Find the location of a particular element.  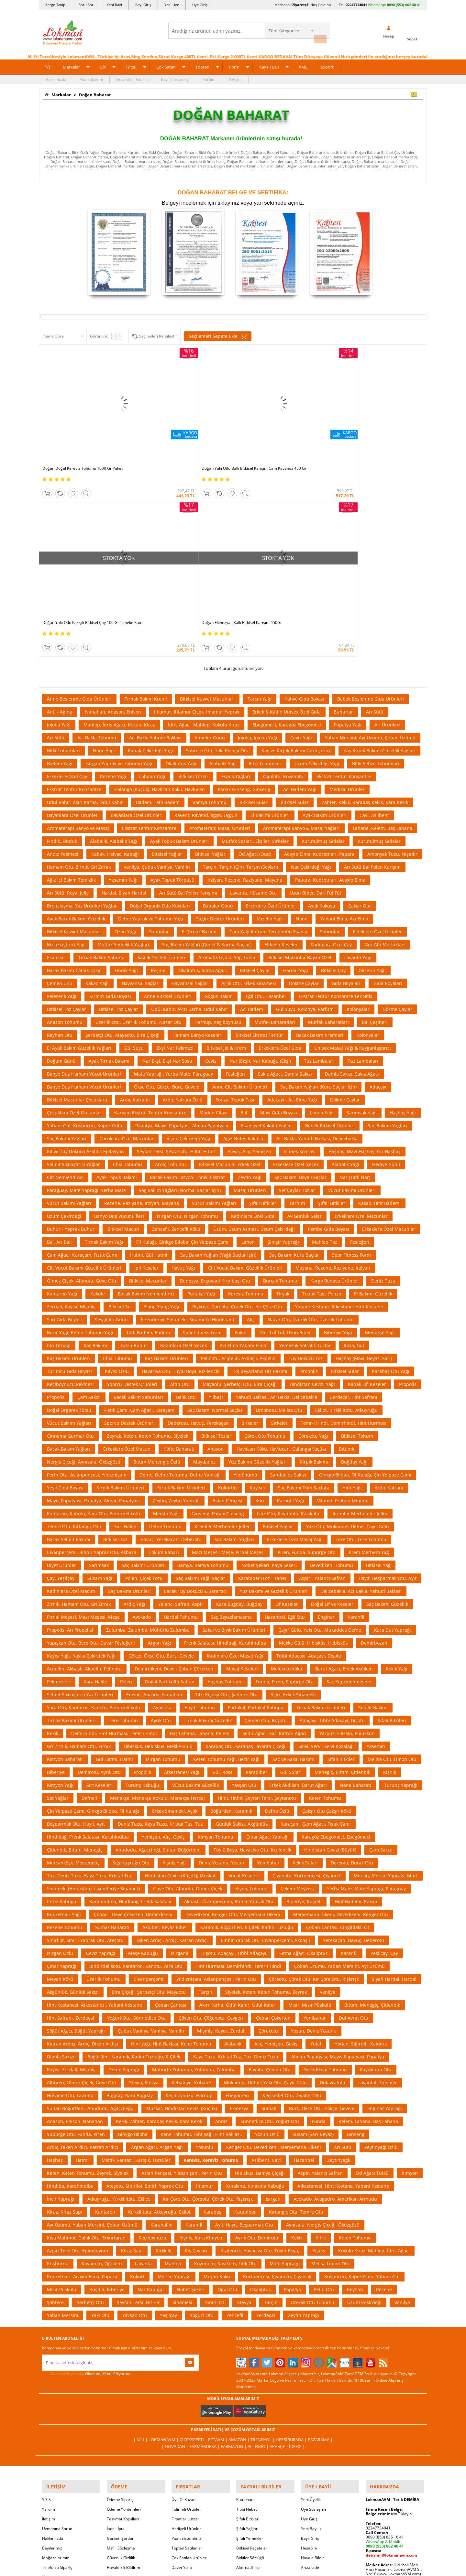

Isırgan Özlü is located at coordinates (60, 1757).